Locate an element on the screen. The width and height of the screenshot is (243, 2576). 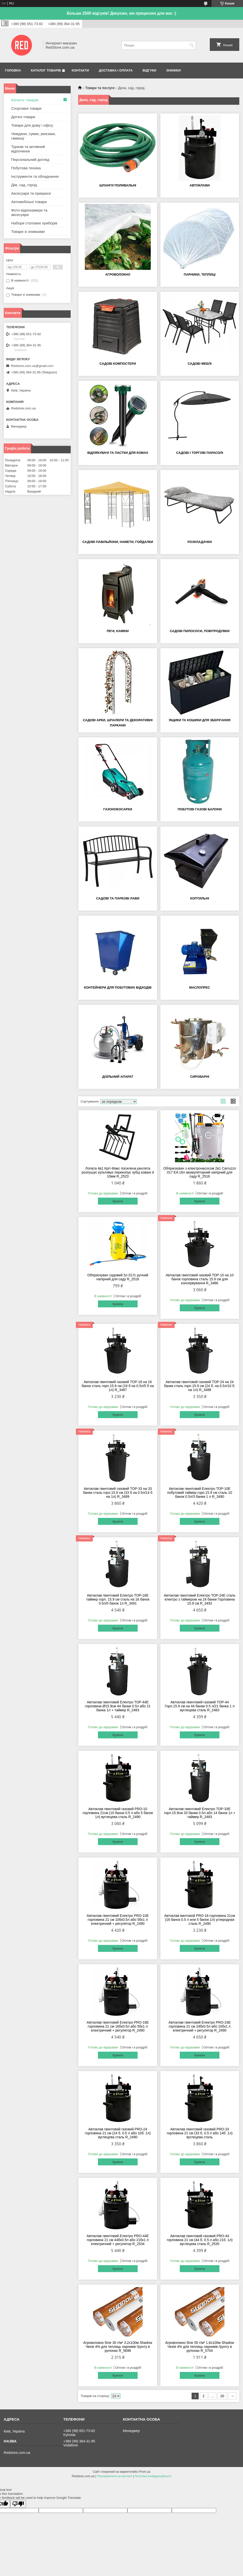
Купити is located at coordinates (118, 1201).